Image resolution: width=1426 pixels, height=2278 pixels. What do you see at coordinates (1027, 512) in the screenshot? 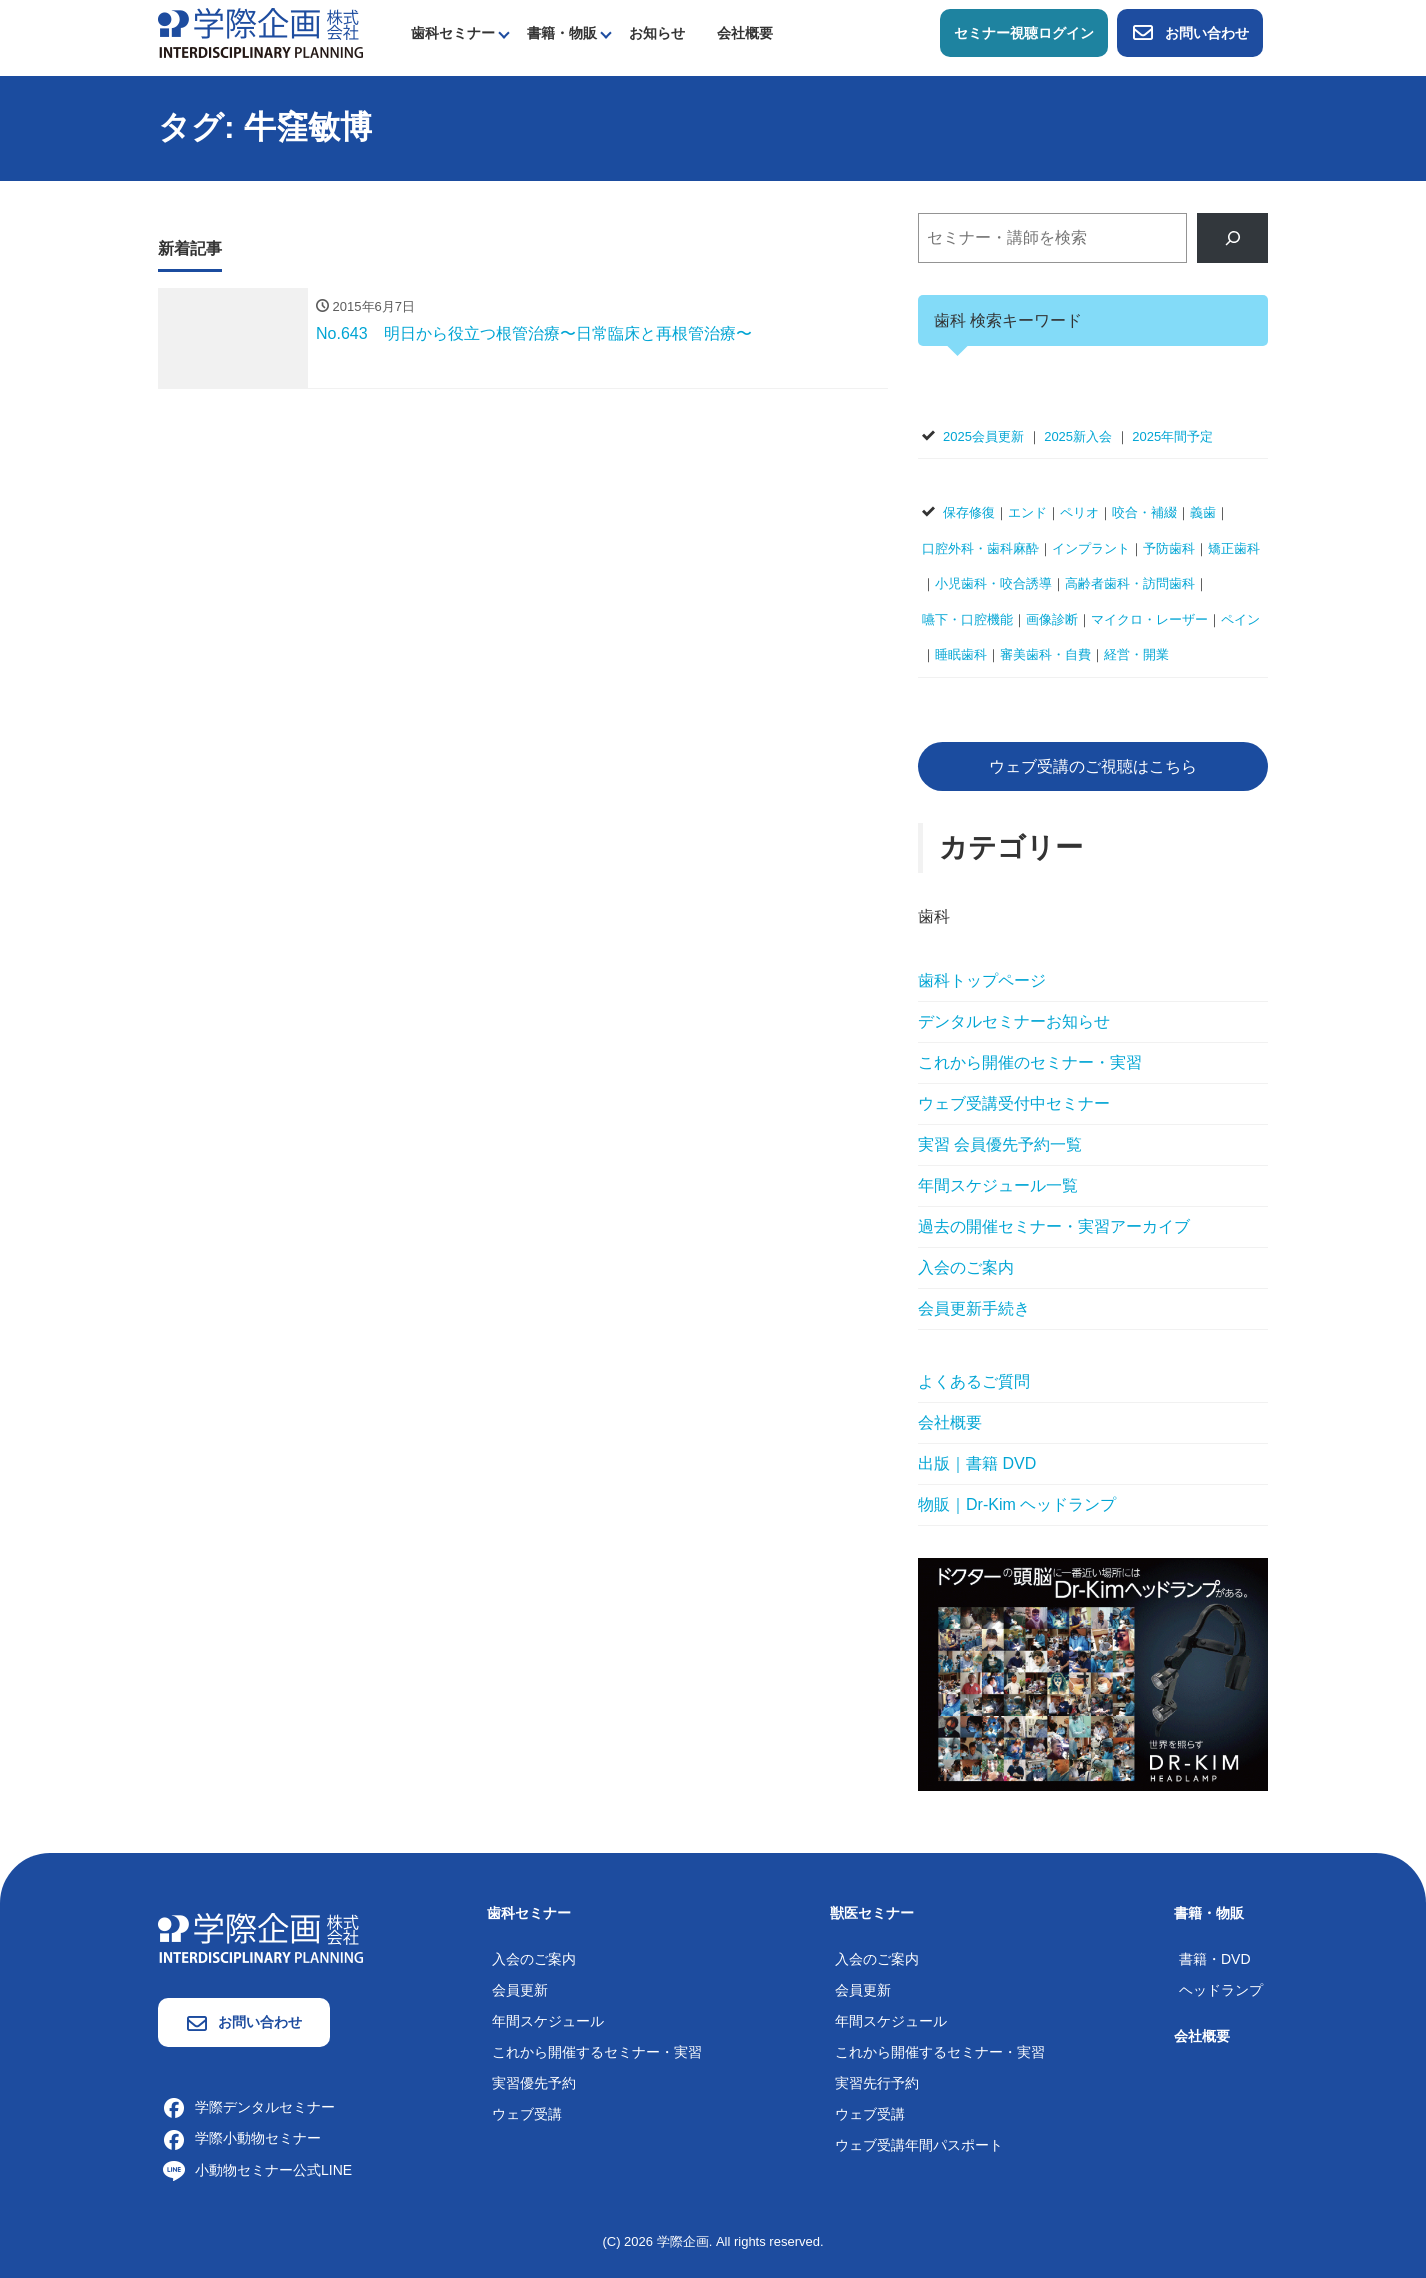
I see `エンド` at bounding box center [1027, 512].